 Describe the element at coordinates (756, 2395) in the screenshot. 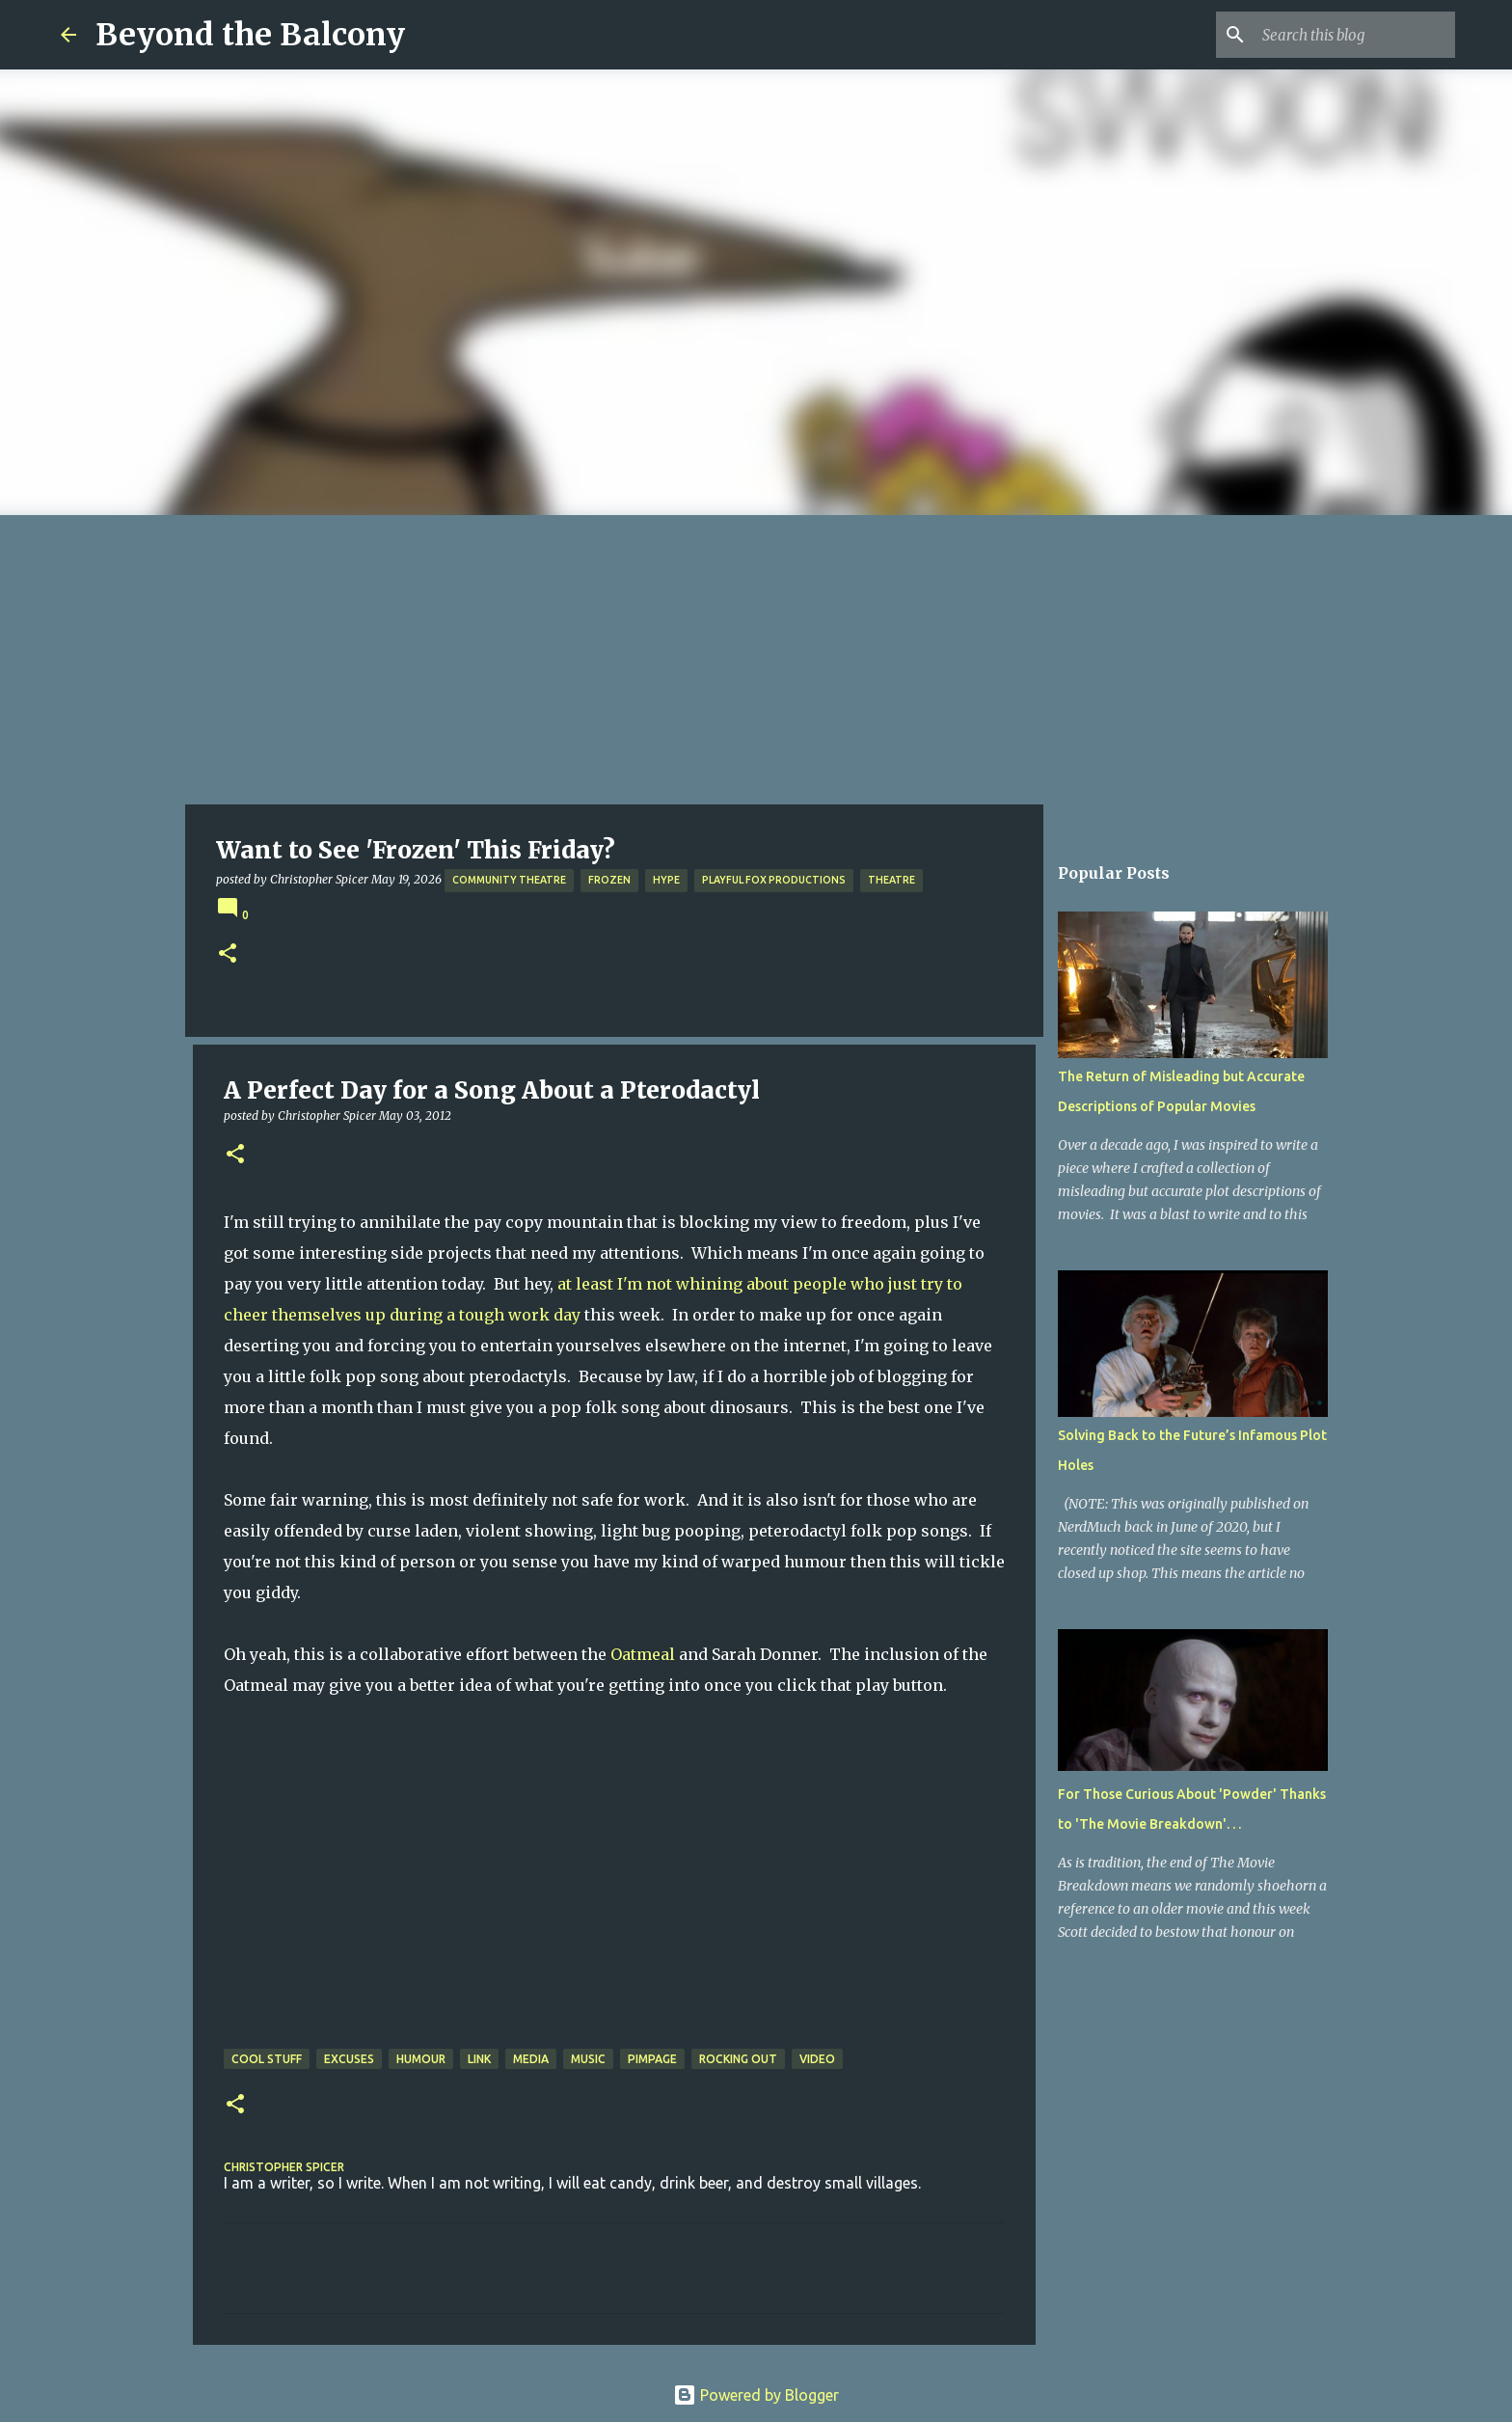

I see `Powered by Blogger` at that location.